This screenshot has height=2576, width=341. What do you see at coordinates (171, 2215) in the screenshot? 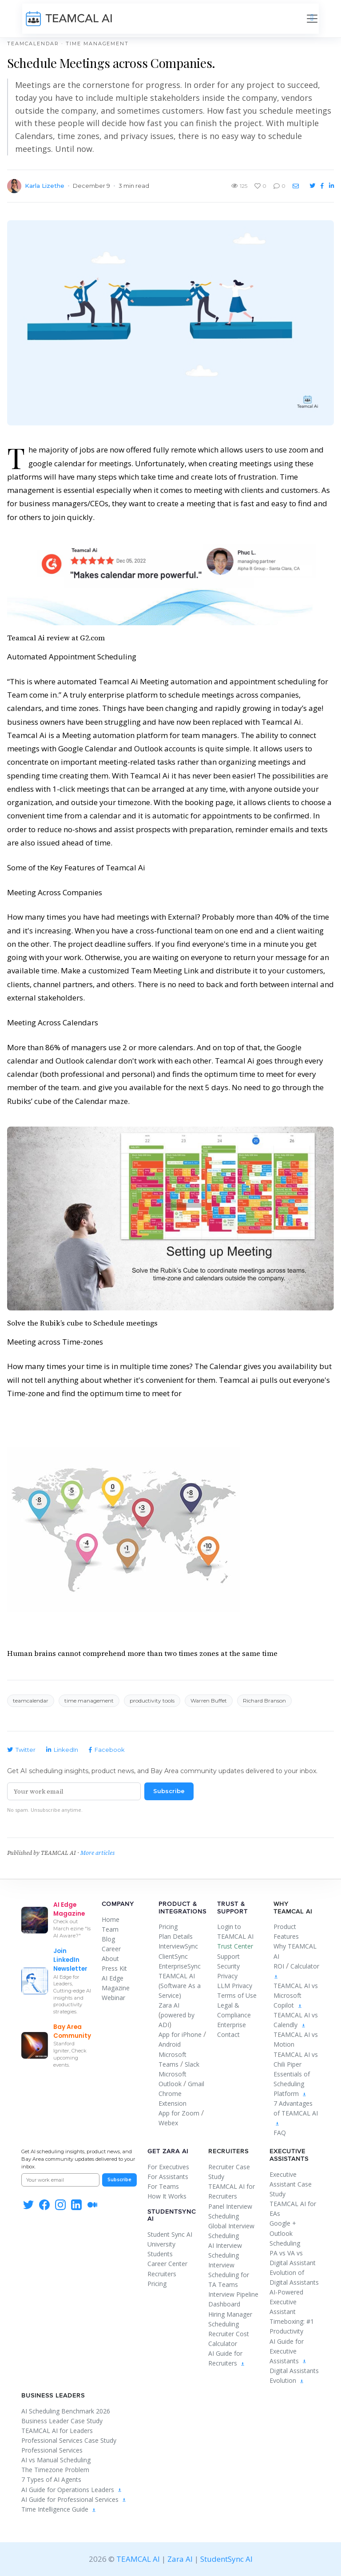
I see `StudentSync AI` at bounding box center [171, 2215].